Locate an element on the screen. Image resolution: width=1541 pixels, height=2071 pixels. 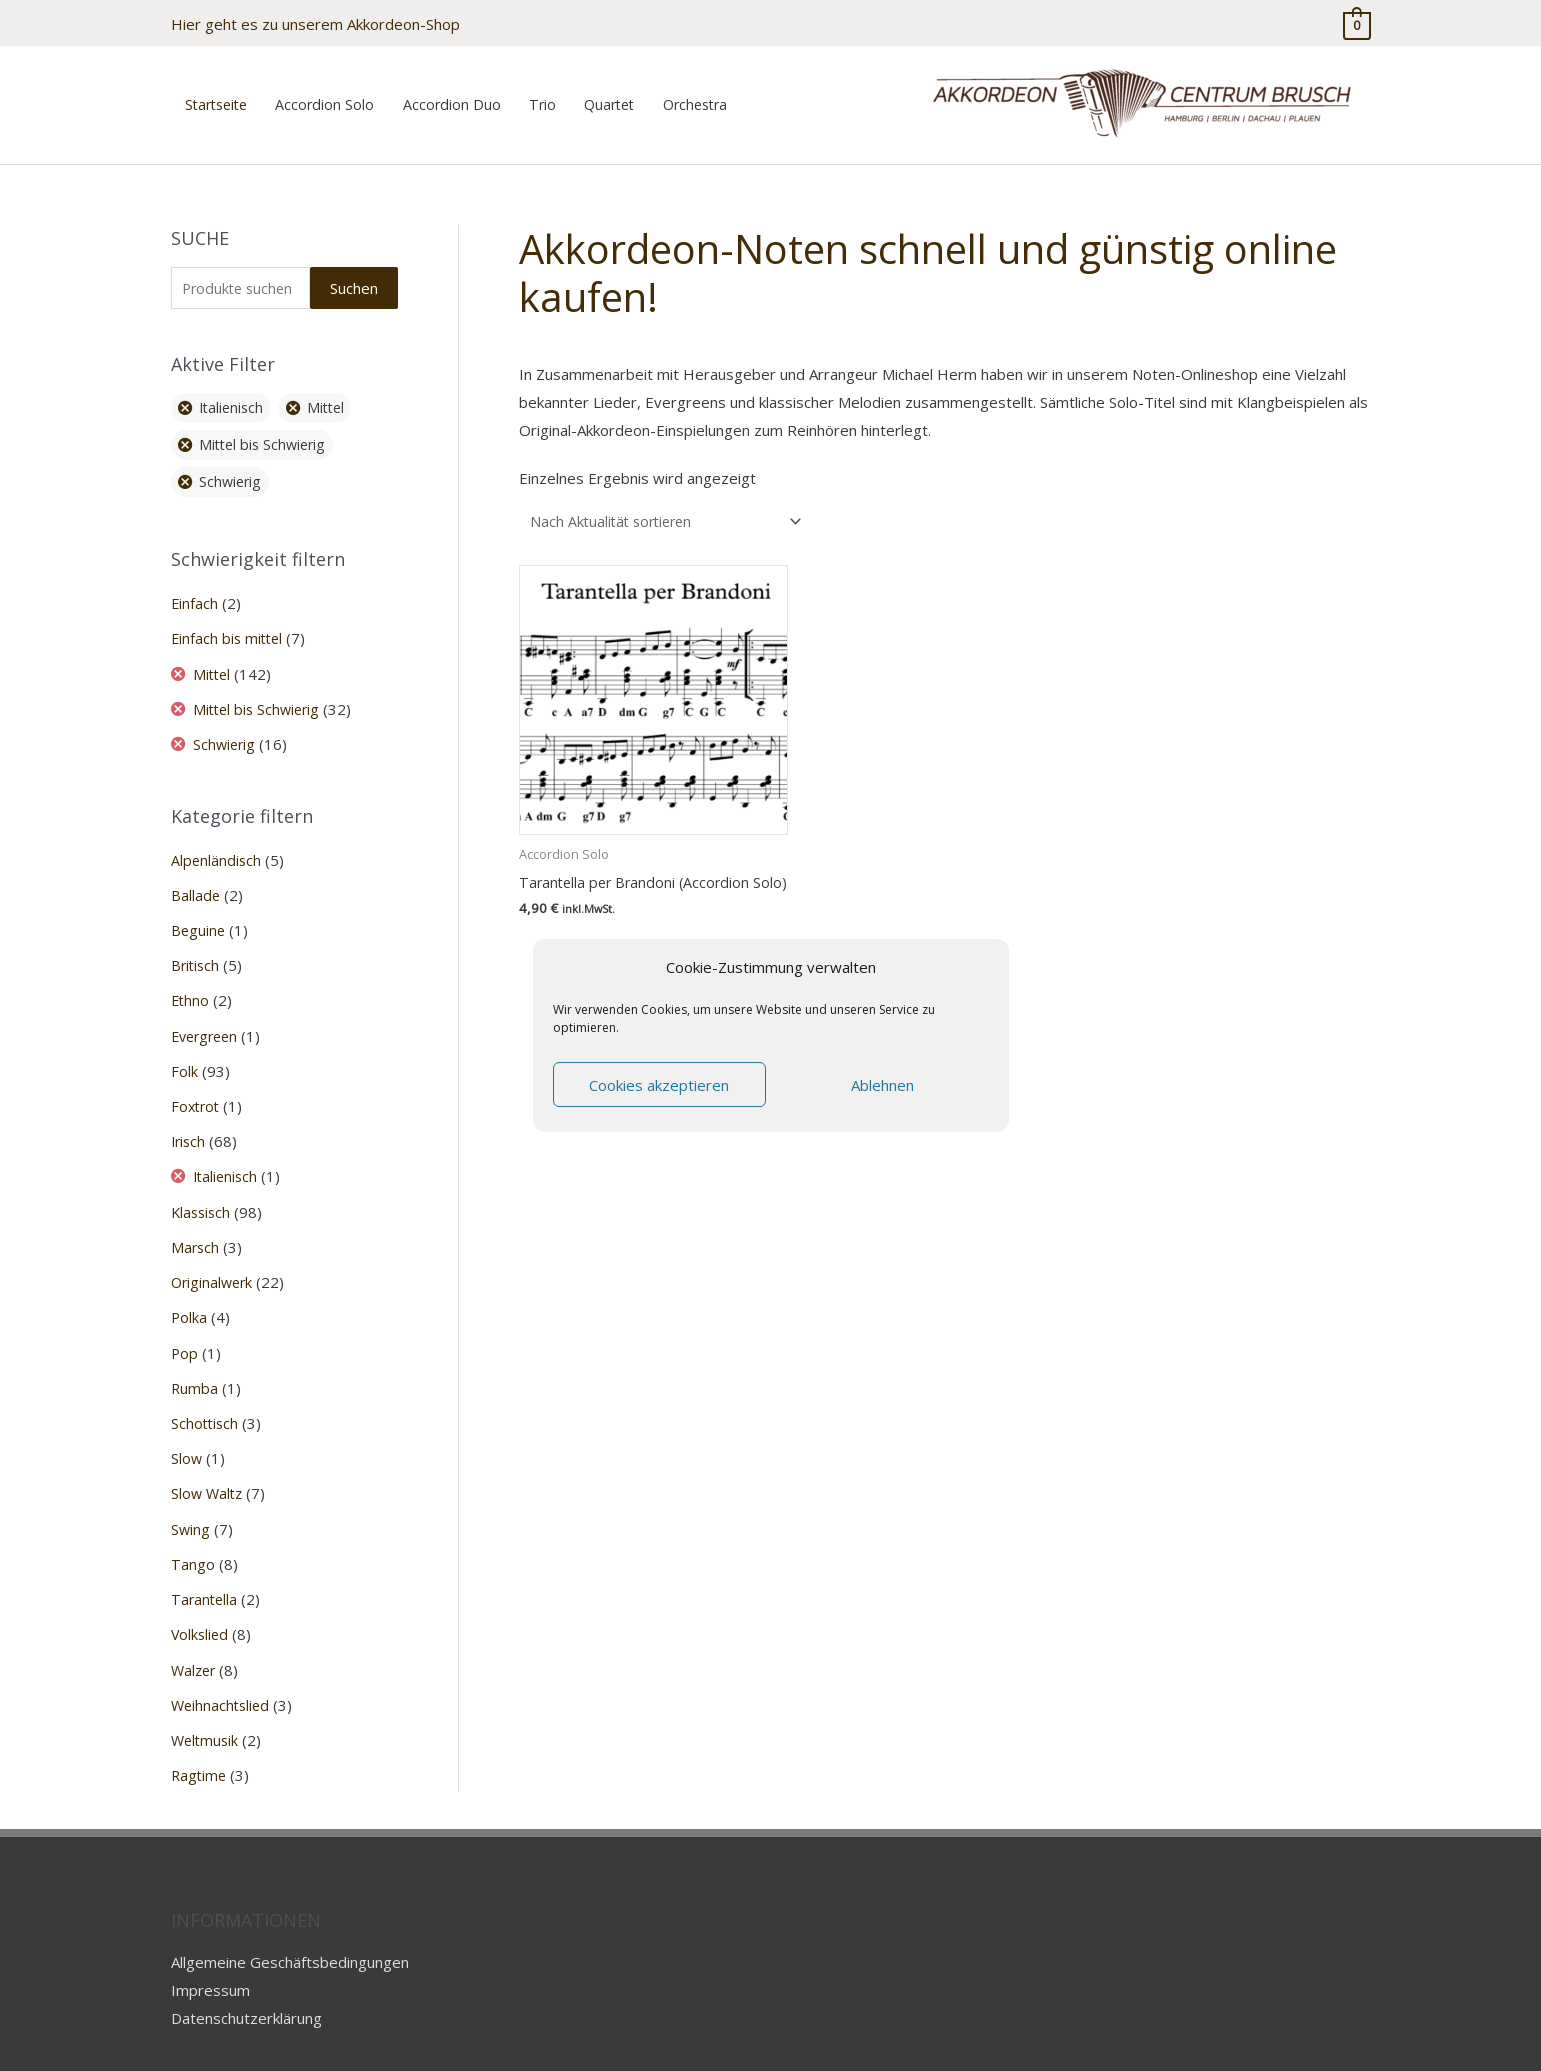
Mittel bis Schwierig [Filter entfernen] is located at coordinates (267, 427).